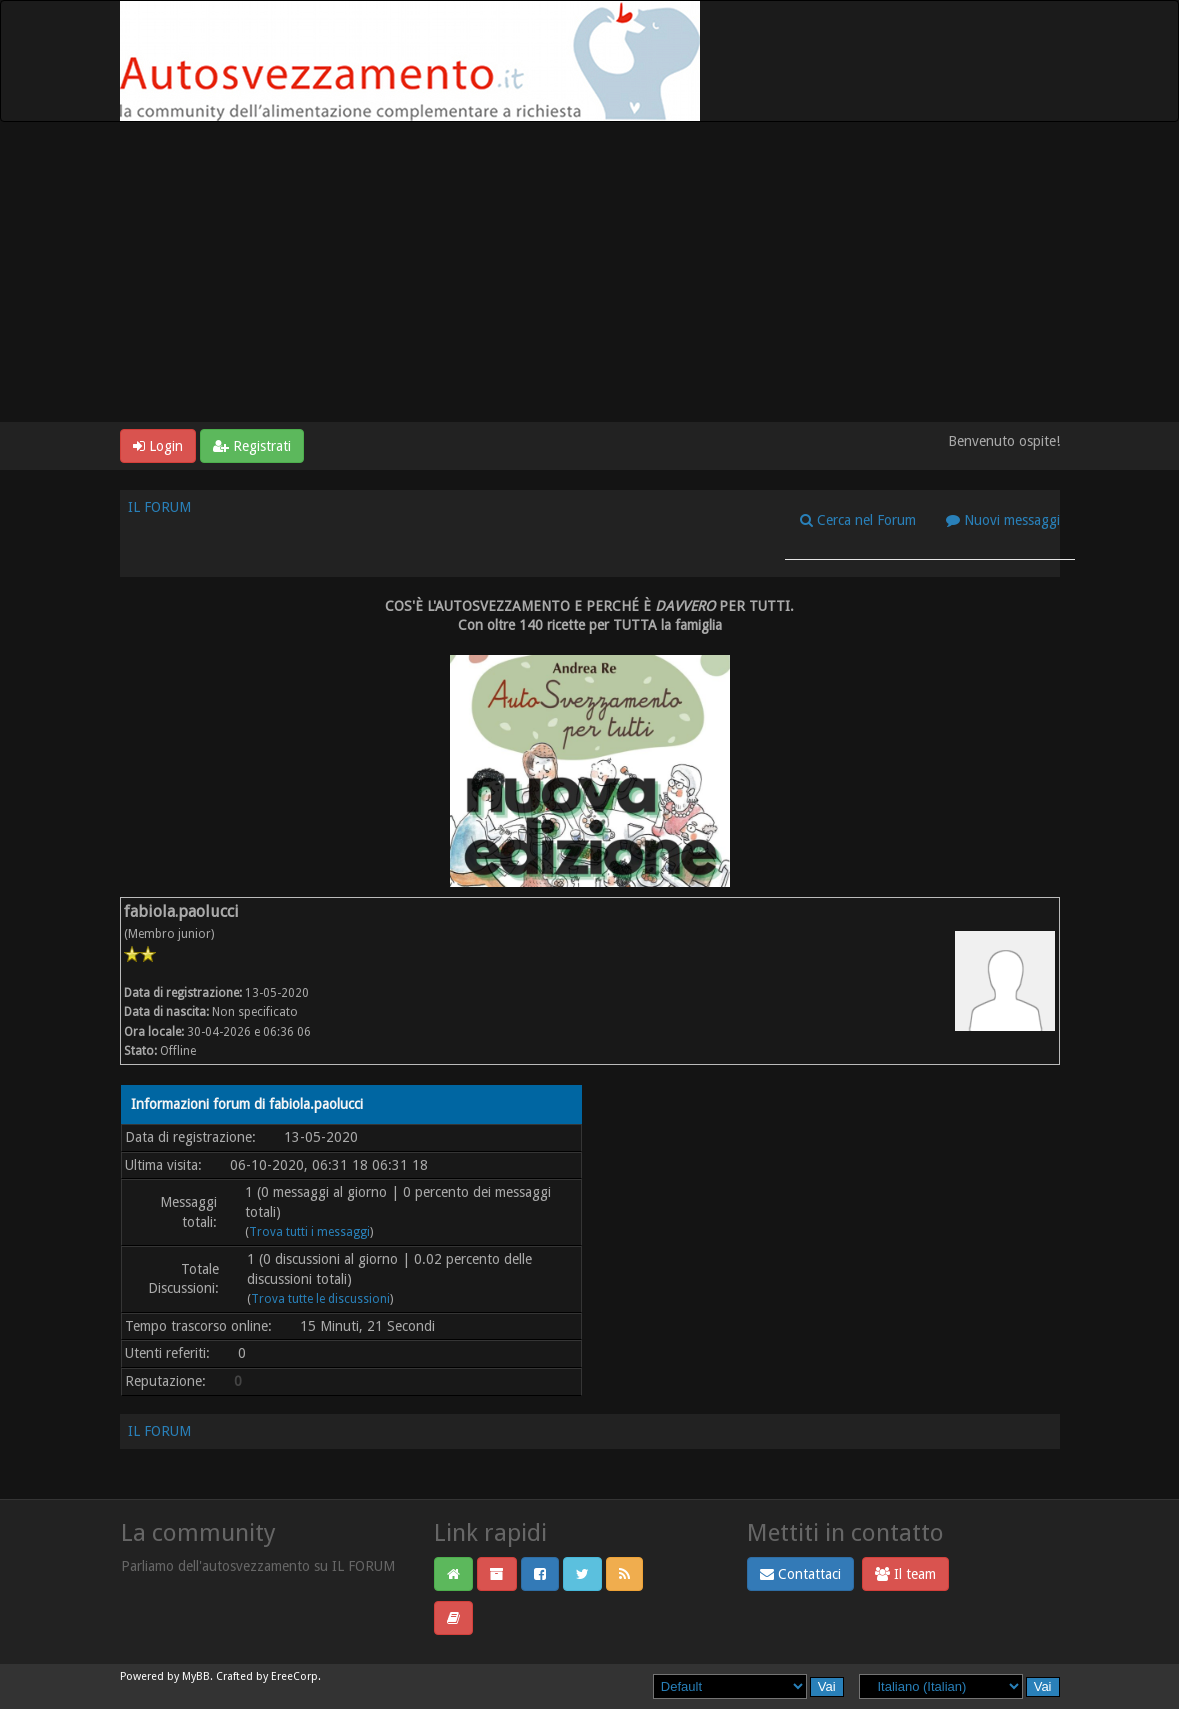 The width and height of the screenshot is (1179, 1709). I want to click on Nuovi messaggi, so click(1003, 520).